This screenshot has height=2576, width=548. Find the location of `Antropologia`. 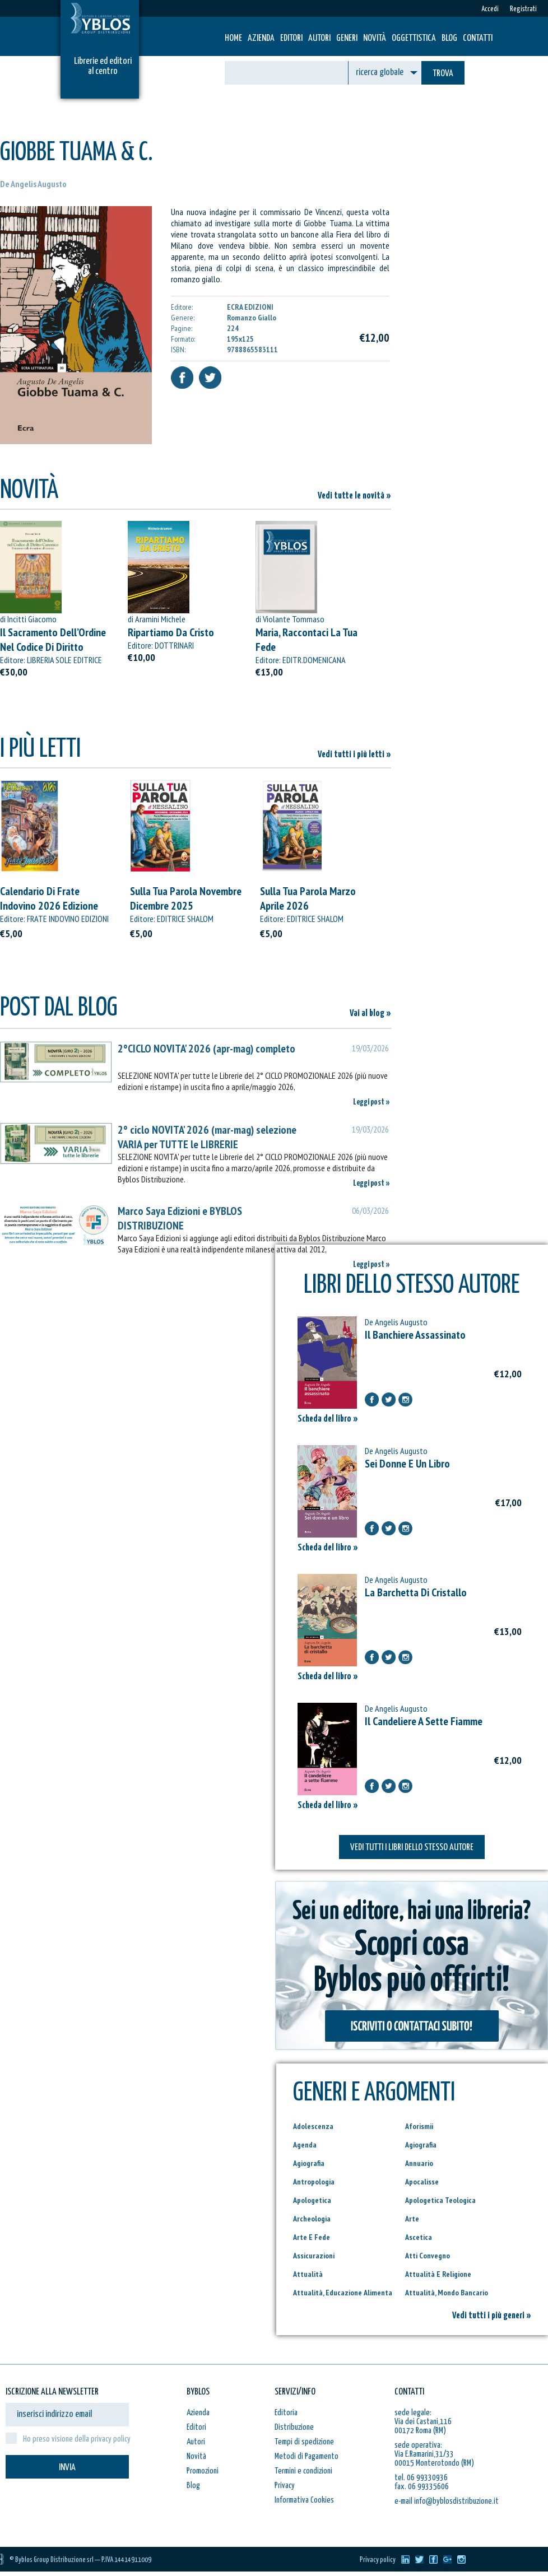

Antropologia is located at coordinates (314, 2182).